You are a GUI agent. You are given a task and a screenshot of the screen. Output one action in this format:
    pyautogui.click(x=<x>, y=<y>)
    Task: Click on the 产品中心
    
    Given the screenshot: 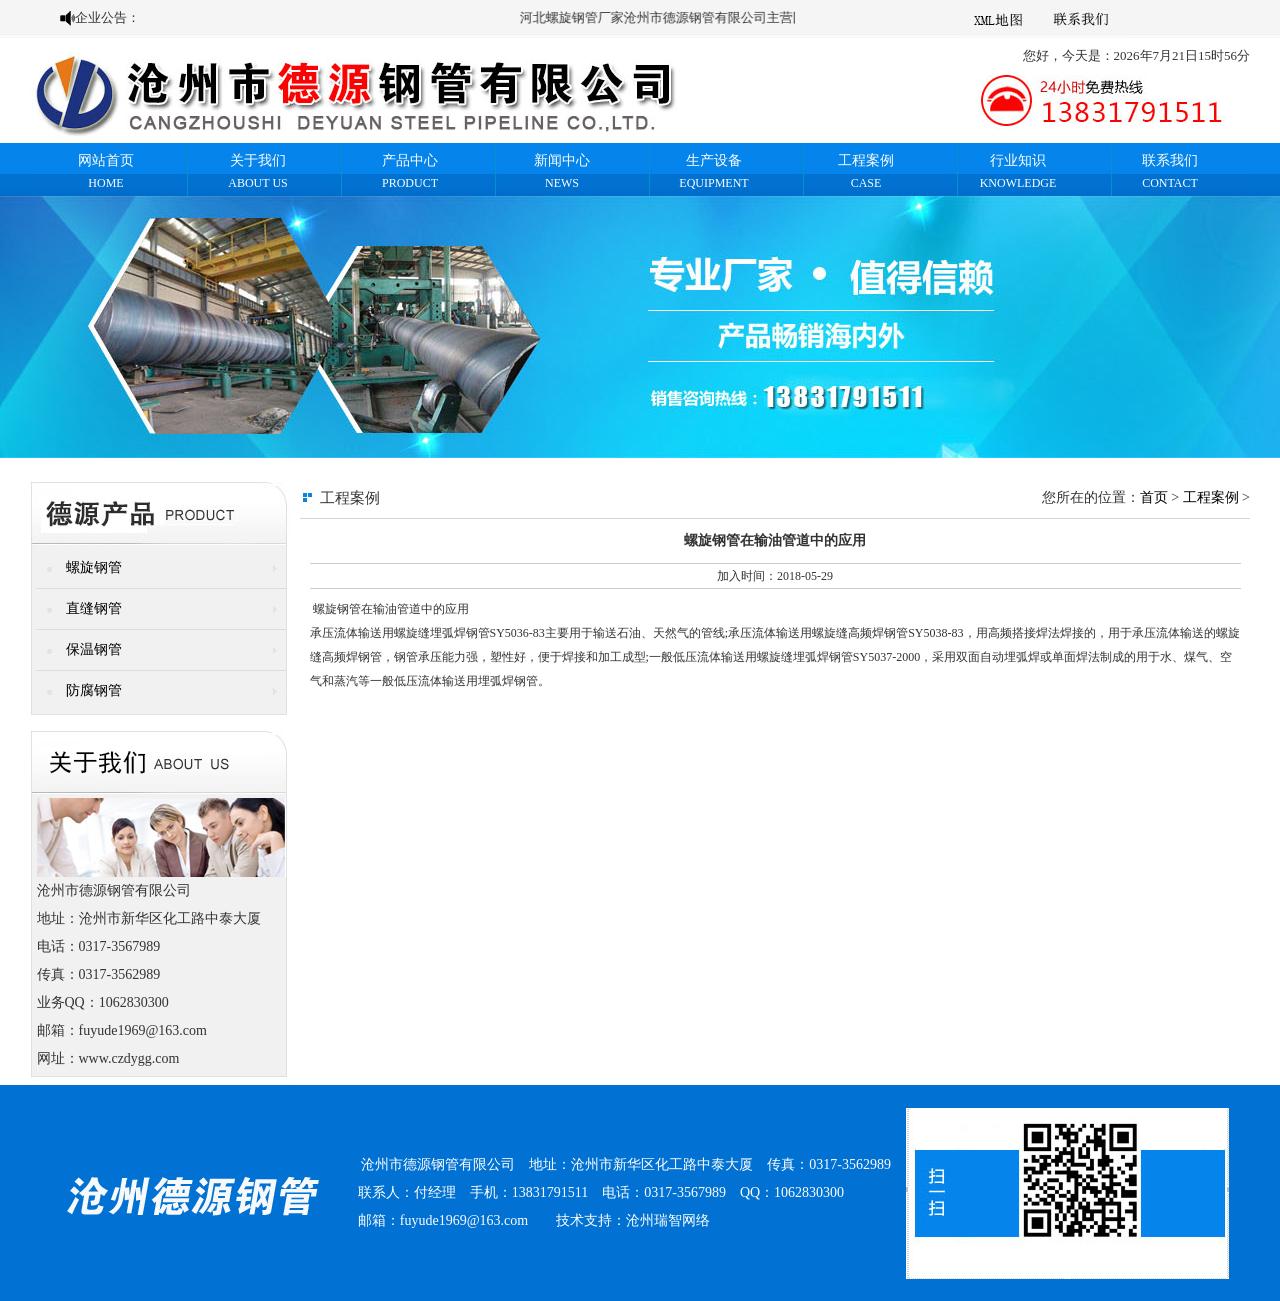 What is the action you would take?
    pyautogui.click(x=410, y=160)
    